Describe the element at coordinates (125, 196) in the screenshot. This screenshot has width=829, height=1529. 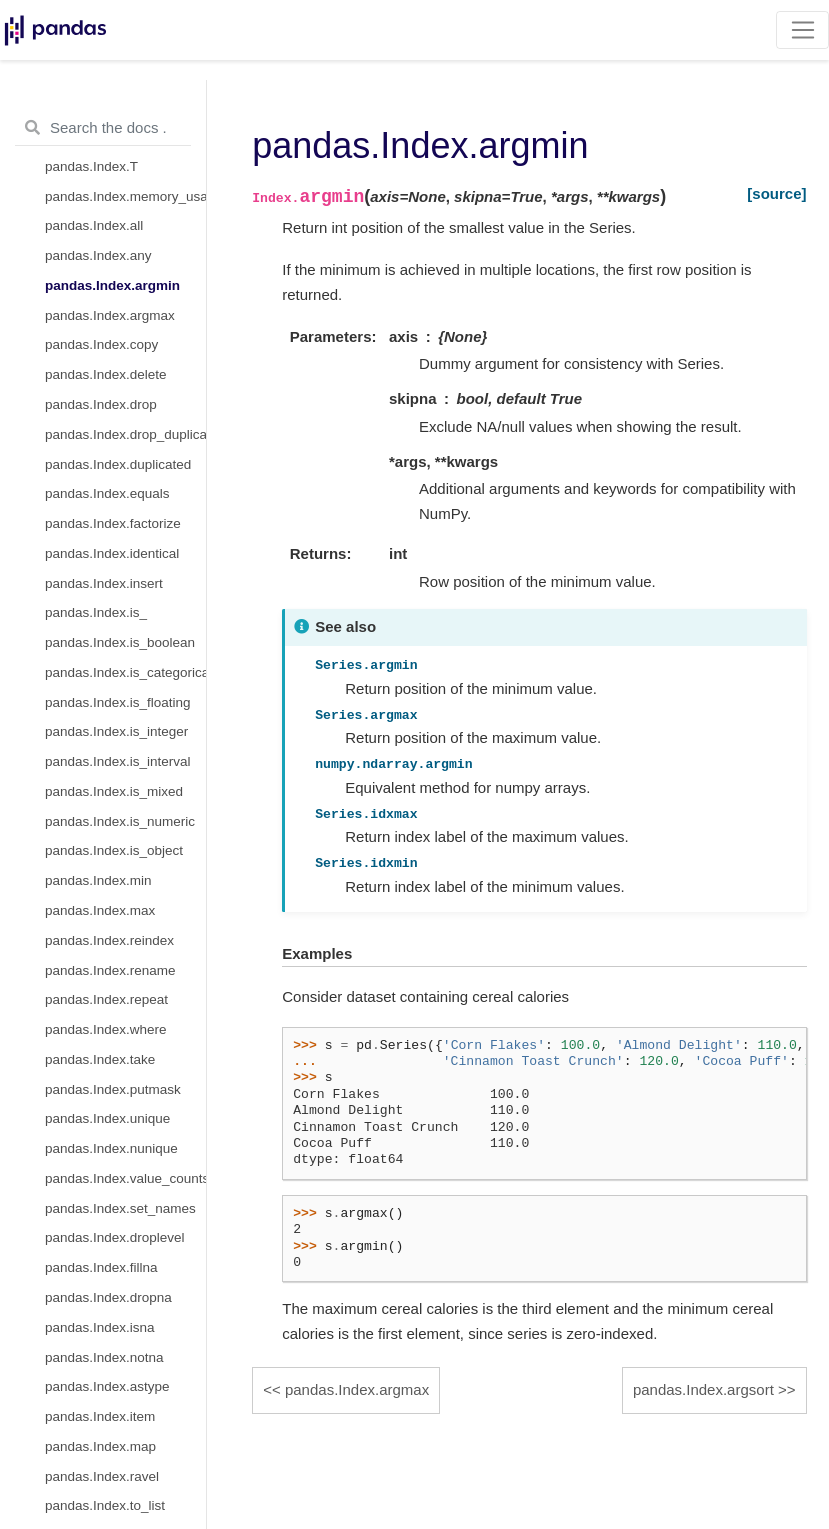
I see `pandas.Index.memory_usage` at that location.